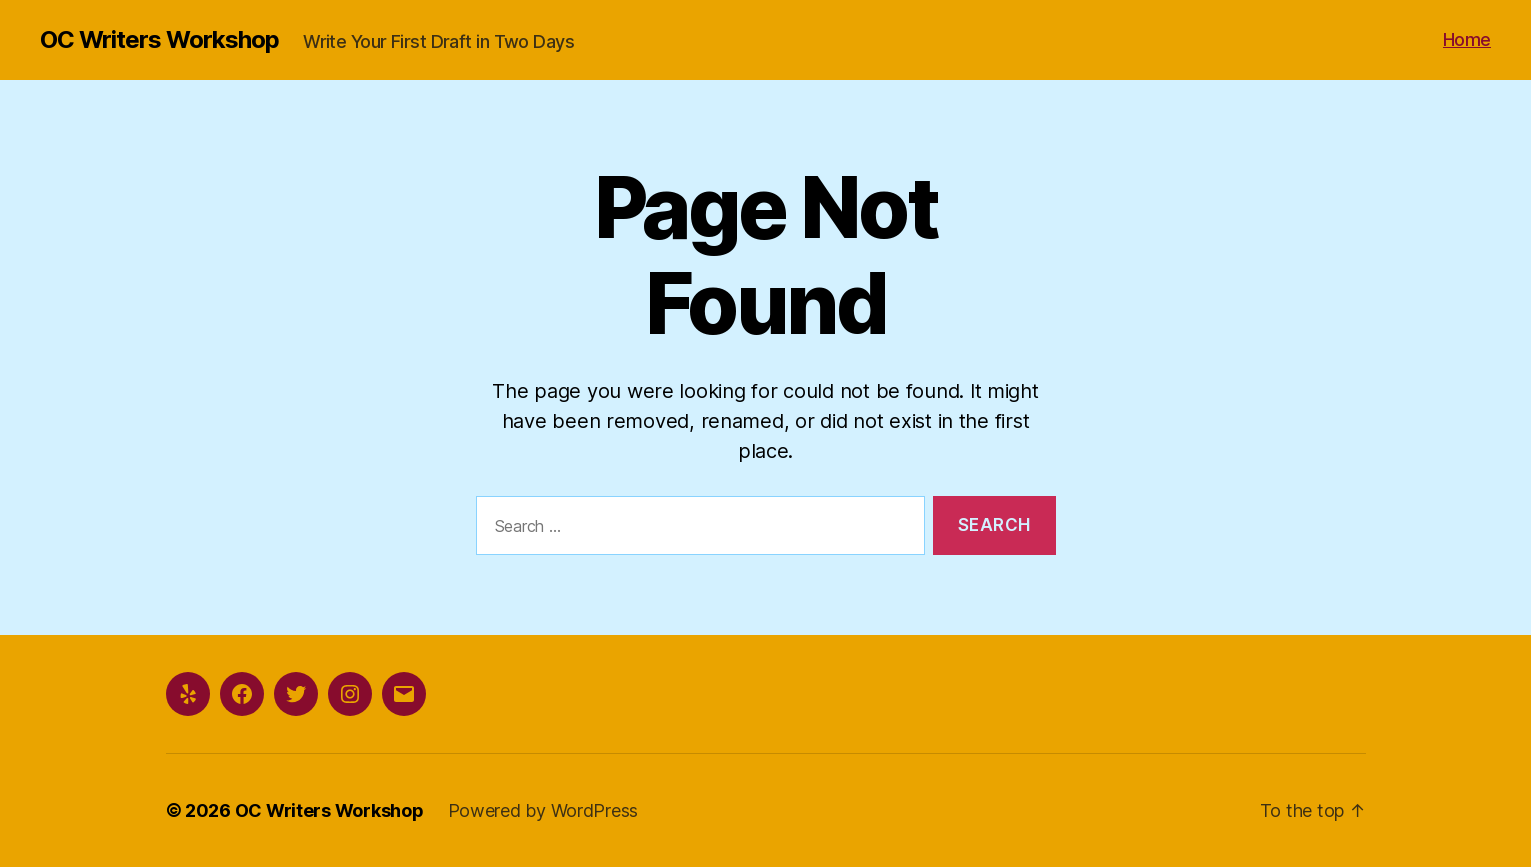 This screenshot has width=1531, height=867. Describe the element at coordinates (159, 40) in the screenshot. I see `OC Writers Workshop` at that location.